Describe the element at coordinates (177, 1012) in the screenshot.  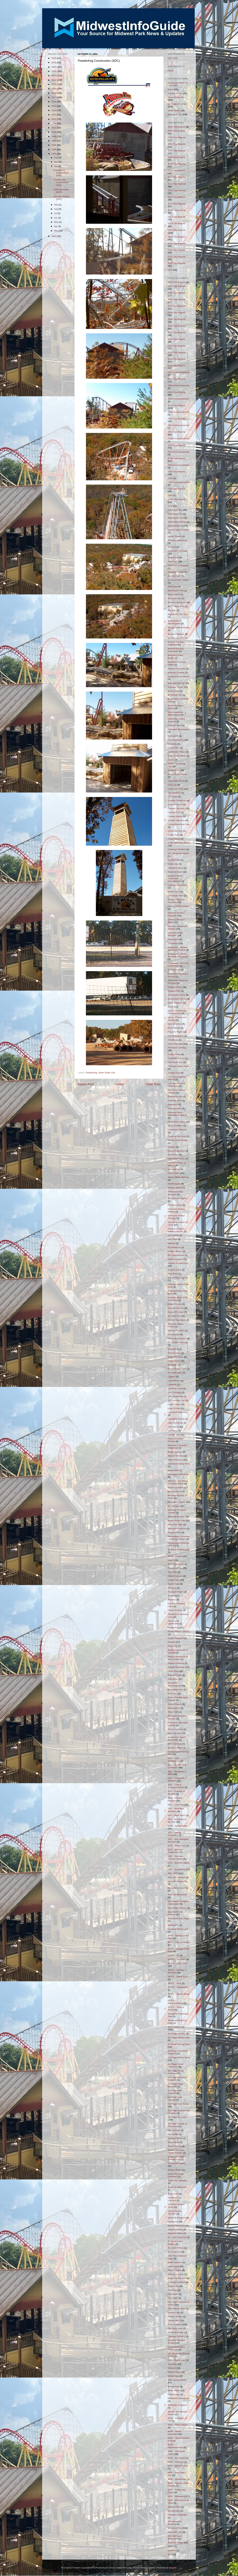
I see `Epcot - Candlelight Processional` at that location.